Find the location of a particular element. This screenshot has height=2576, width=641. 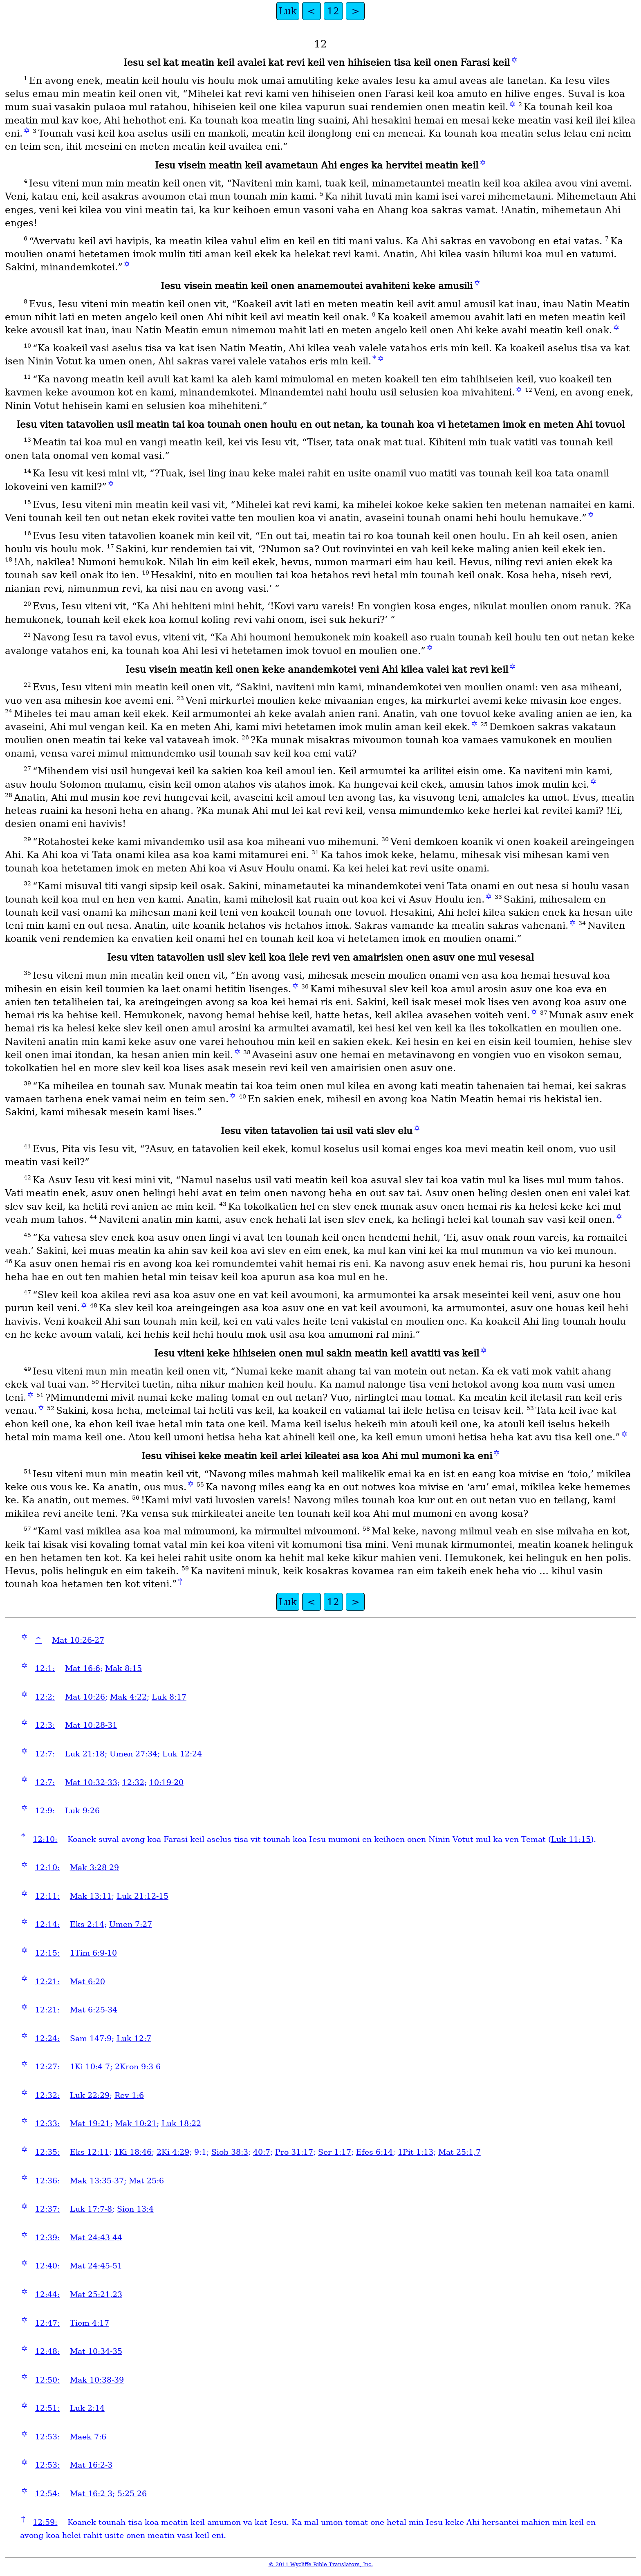

Luk 8:17 is located at coordinates (169, 1697).